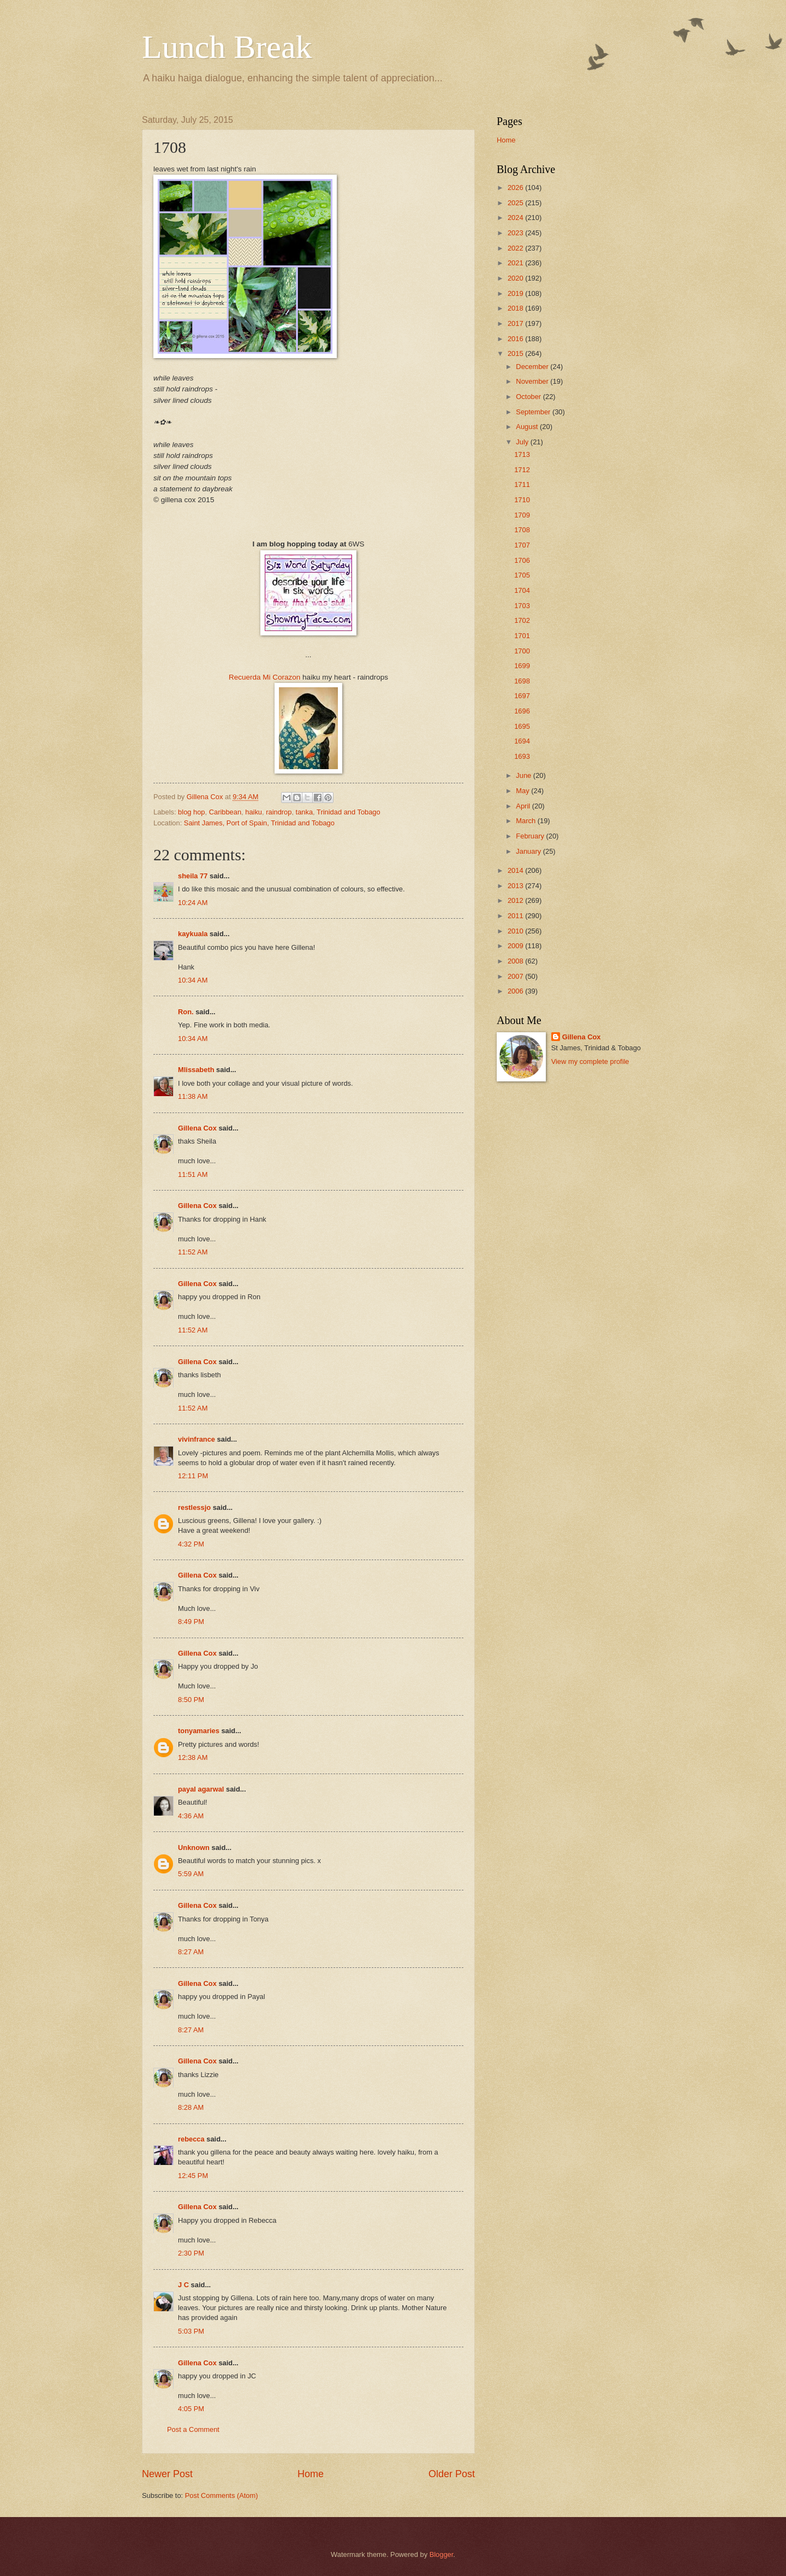  What do you see at coordinates (191, 2107) in the screenshot?
I see `8:28 AM` at bounding box center [191, 2107].